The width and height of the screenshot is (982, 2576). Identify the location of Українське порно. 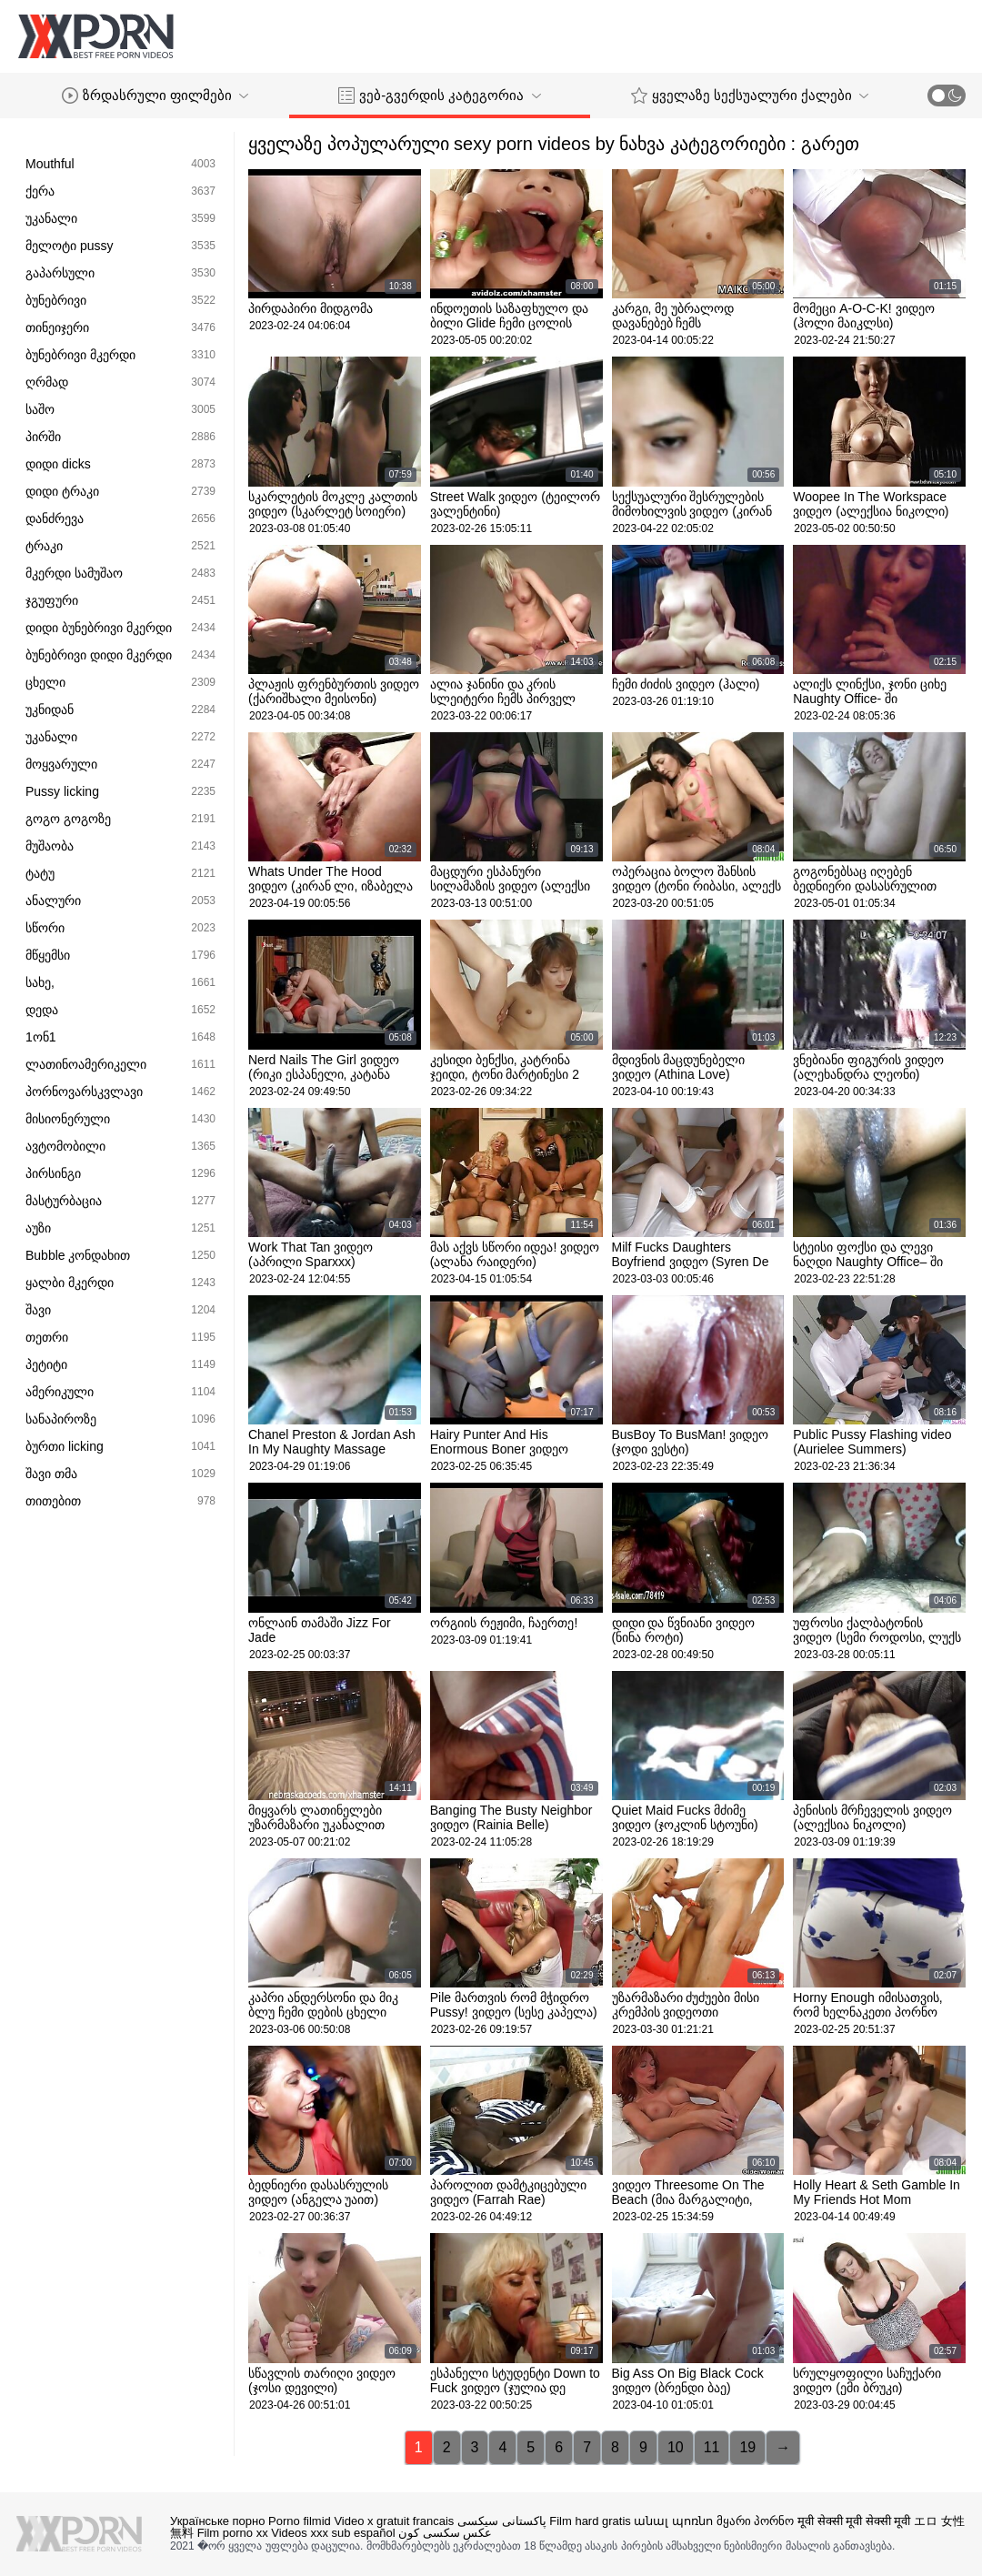
(217, 2521).